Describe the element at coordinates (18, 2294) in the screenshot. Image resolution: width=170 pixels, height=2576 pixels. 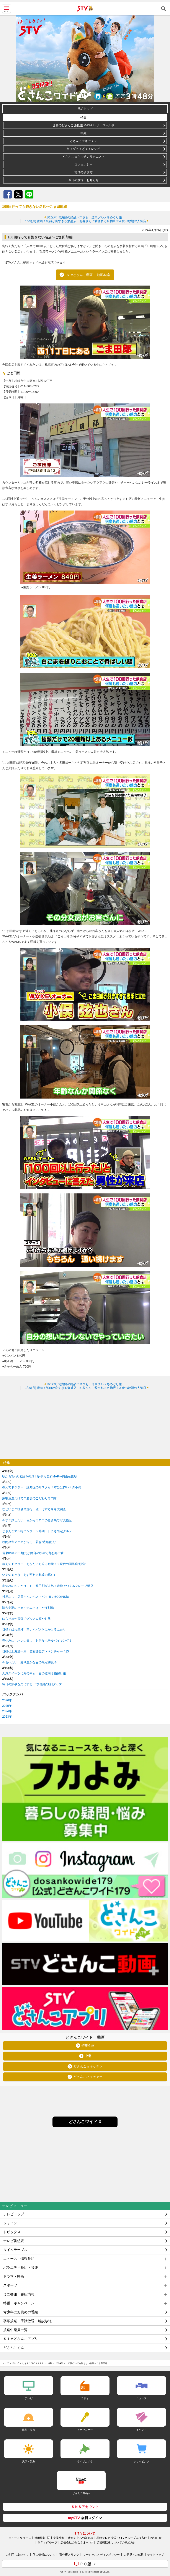
I see `ミニ番組・番組情報` at that location.